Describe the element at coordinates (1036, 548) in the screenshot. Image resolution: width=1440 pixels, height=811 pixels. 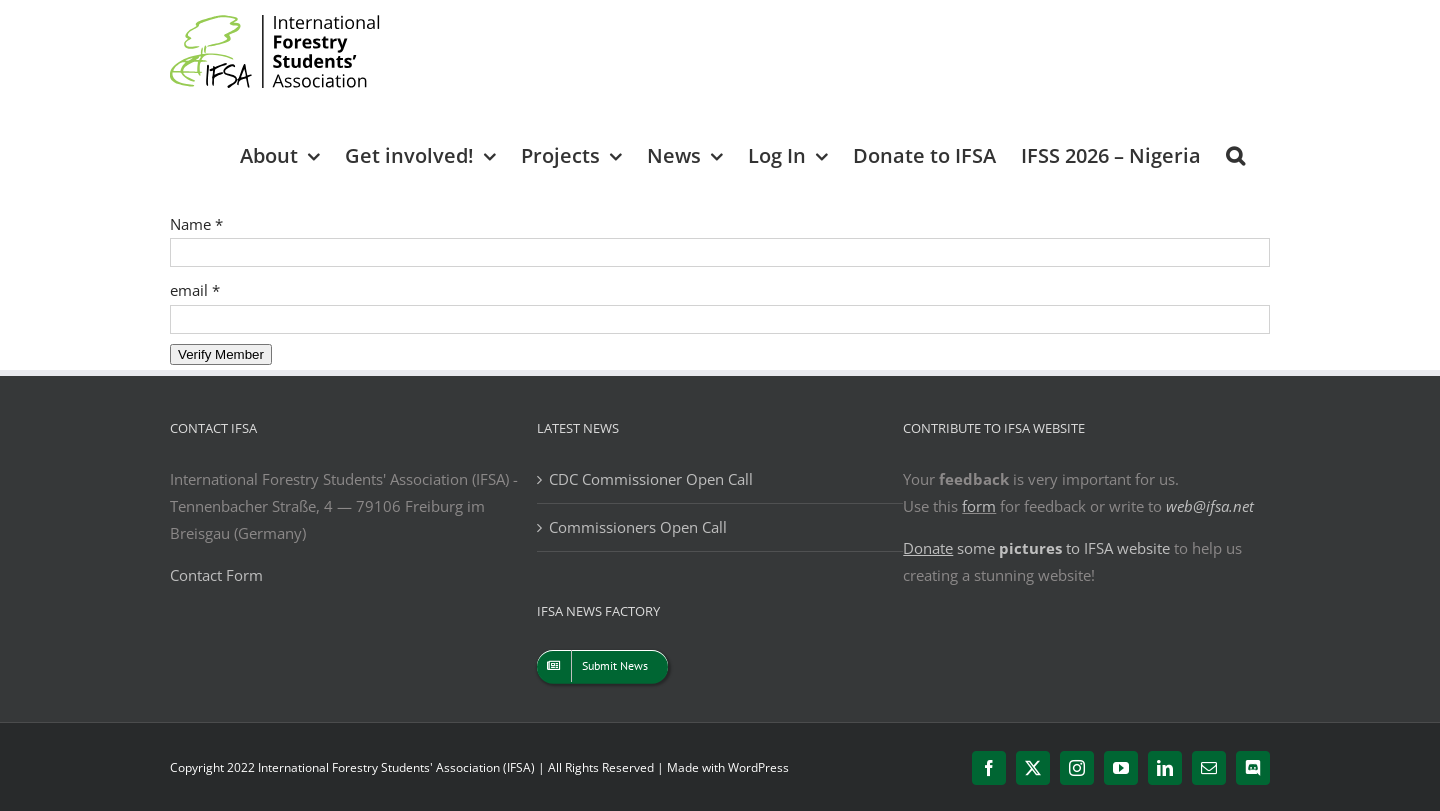
I see `some to IFSA website` at that location.